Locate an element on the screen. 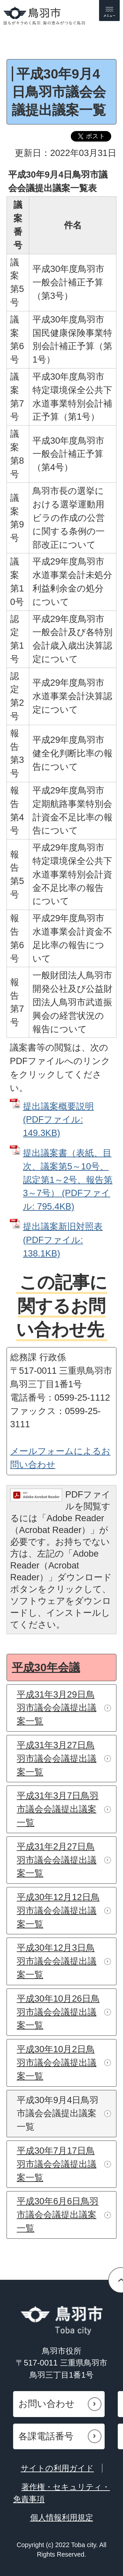 This screenshot has height=2576, width=123. 平成30年10月2日鳥羽市議会会議提出議案一覧 is located at coordinates (56, 2062).